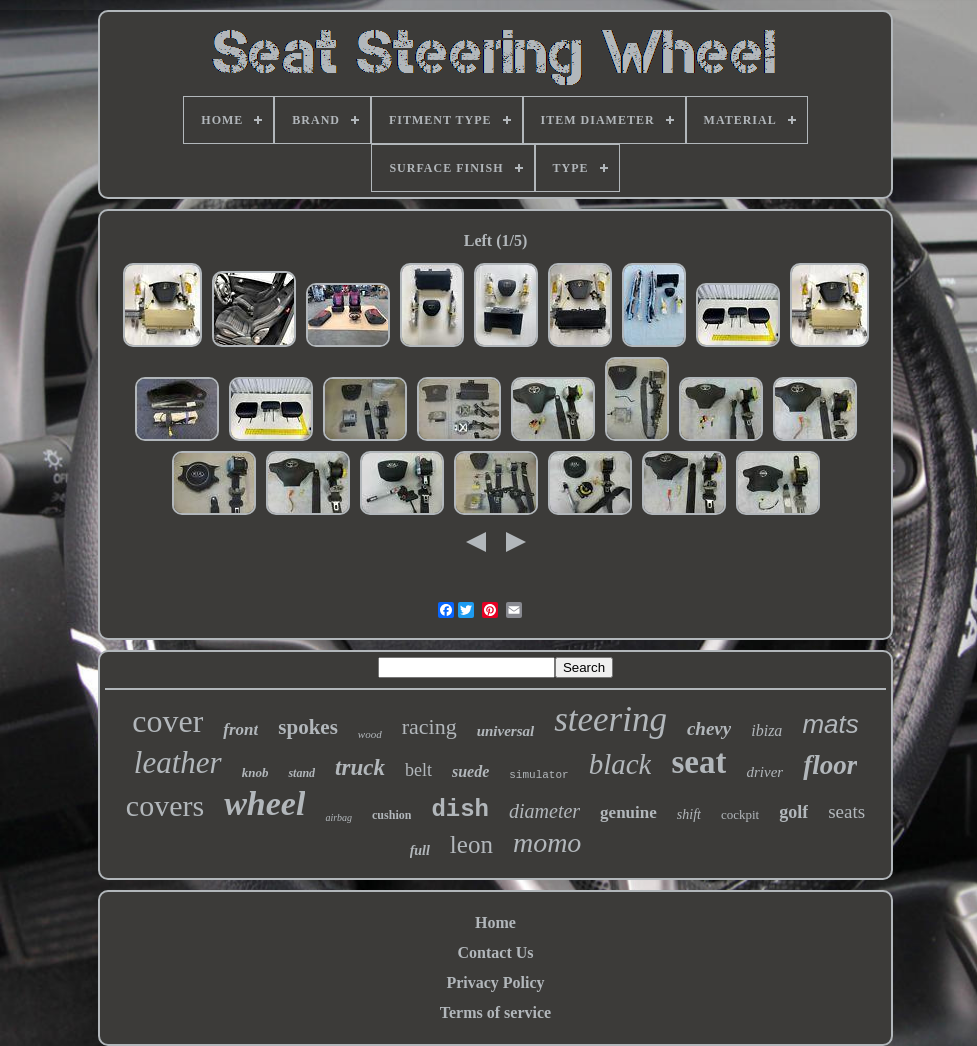  I want to click on golf, so click(793, 812).